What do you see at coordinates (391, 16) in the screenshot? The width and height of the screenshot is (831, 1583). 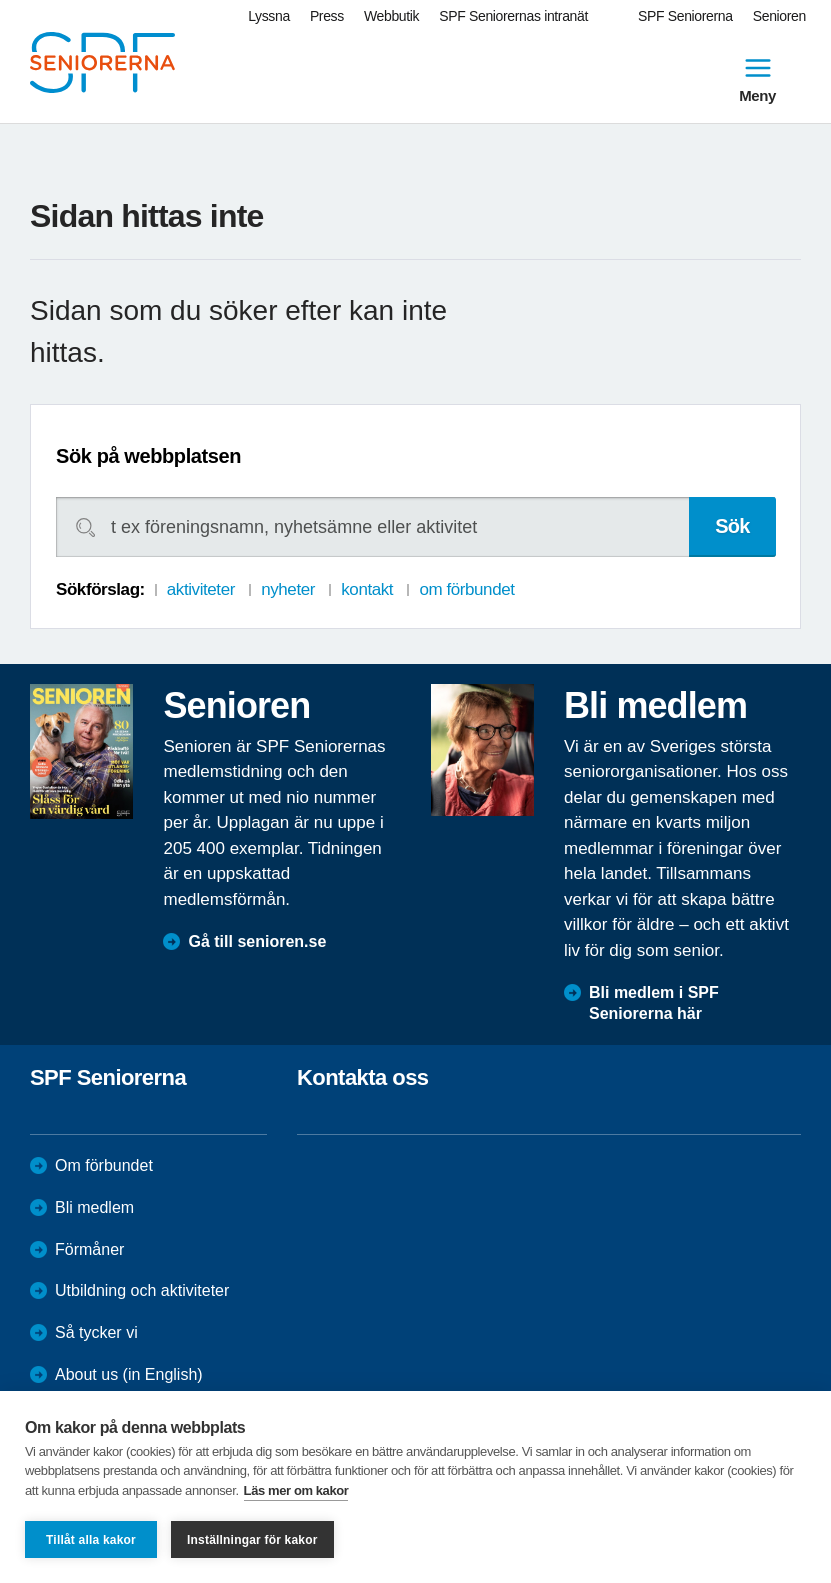 I see `Webbutik [menuitem]` at bounding box center [391, 16].